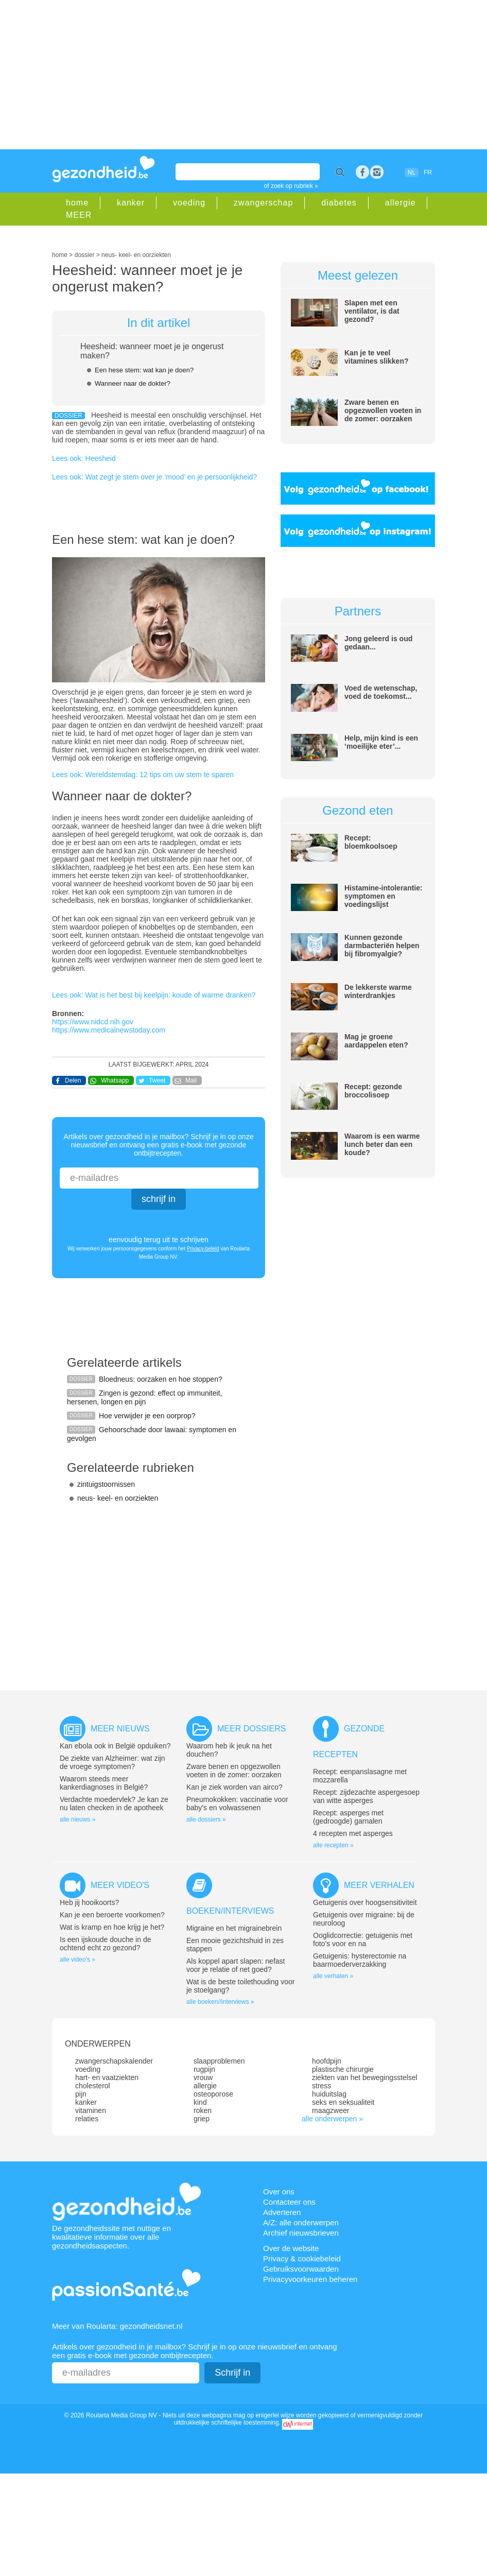  Describe the element at coordinates (154, 995) in the screenshot. I see `Lees ook: Wat is het best bij keelpijn: koude of warme dranken?` at that location.